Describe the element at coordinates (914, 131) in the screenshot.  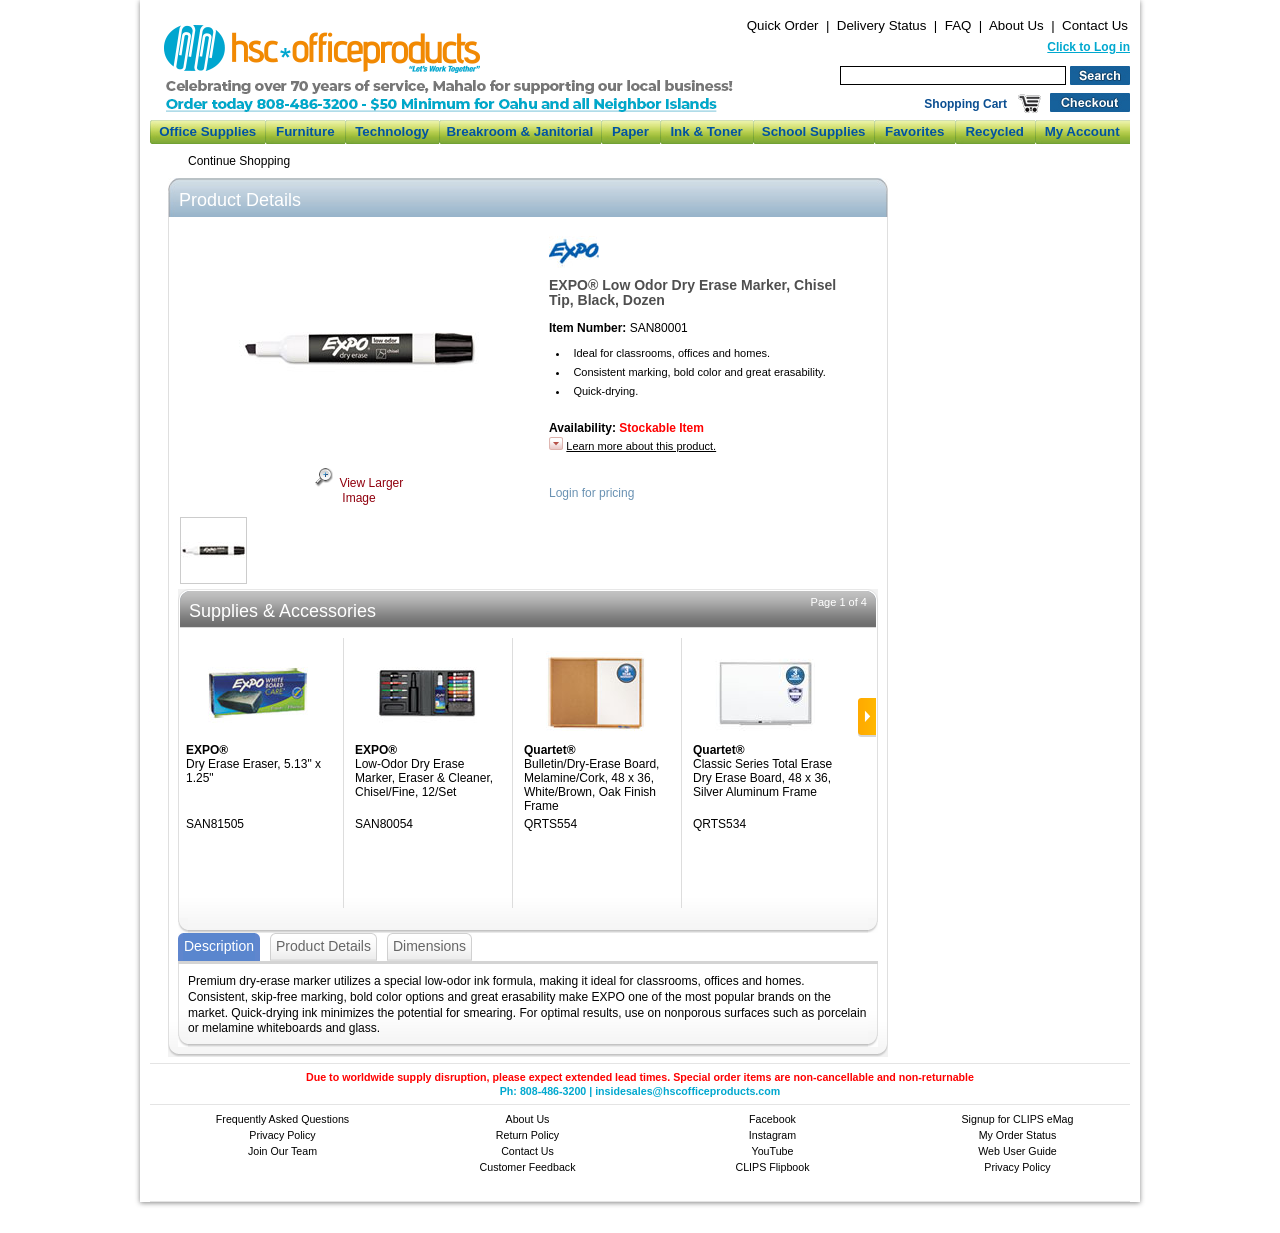
I see `Favorites` at that location.